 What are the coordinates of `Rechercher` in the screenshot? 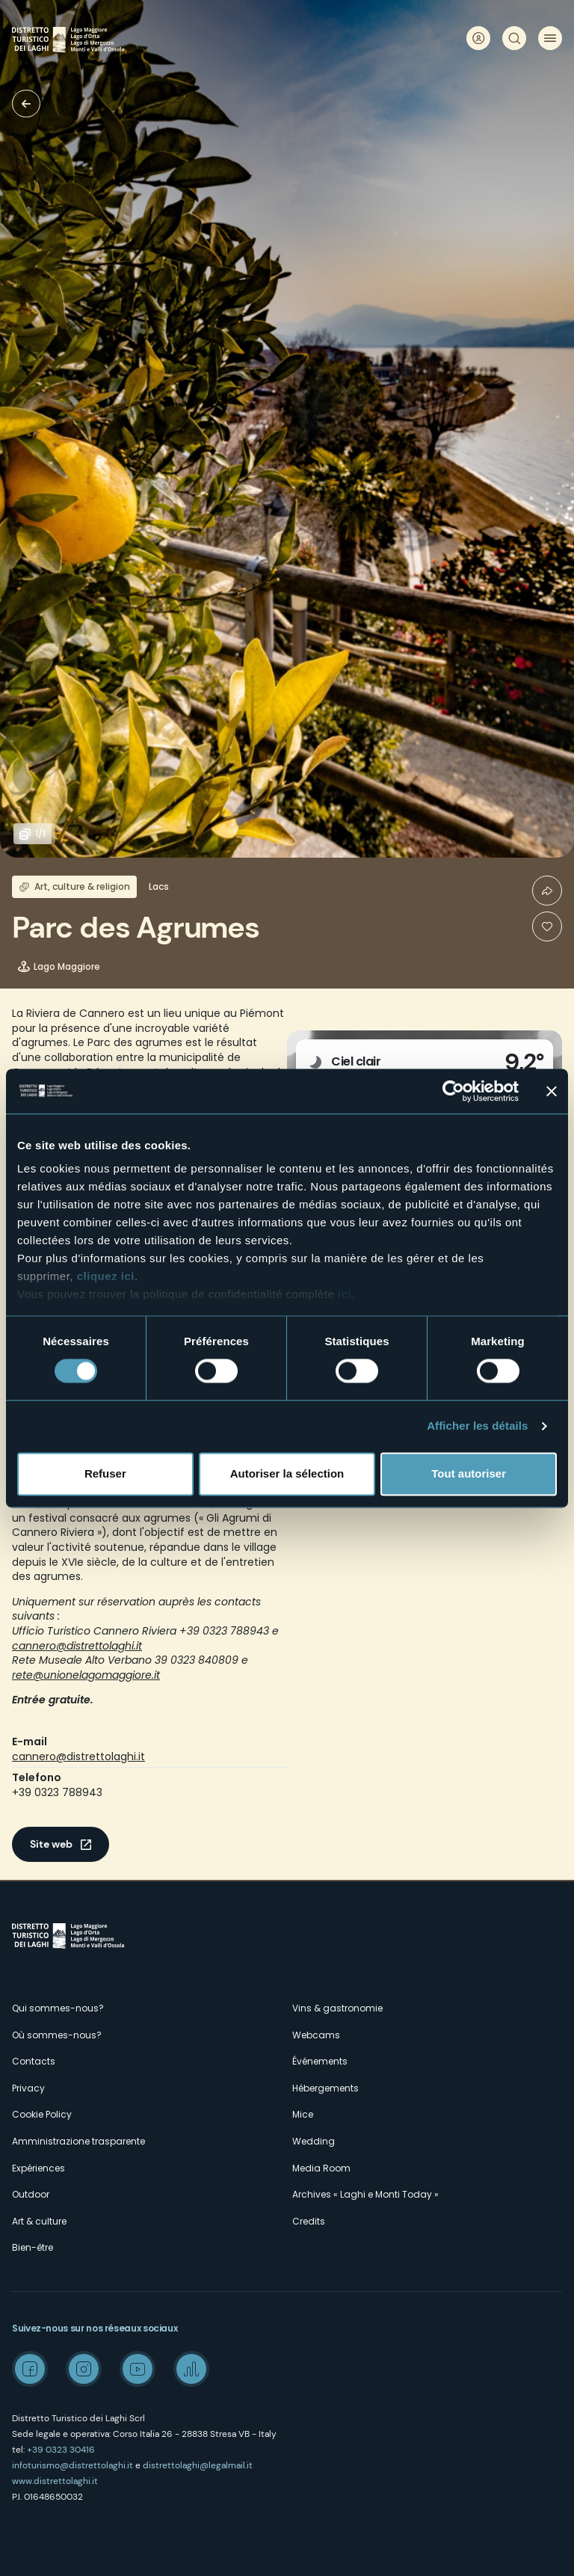 It's located at (514, 38).